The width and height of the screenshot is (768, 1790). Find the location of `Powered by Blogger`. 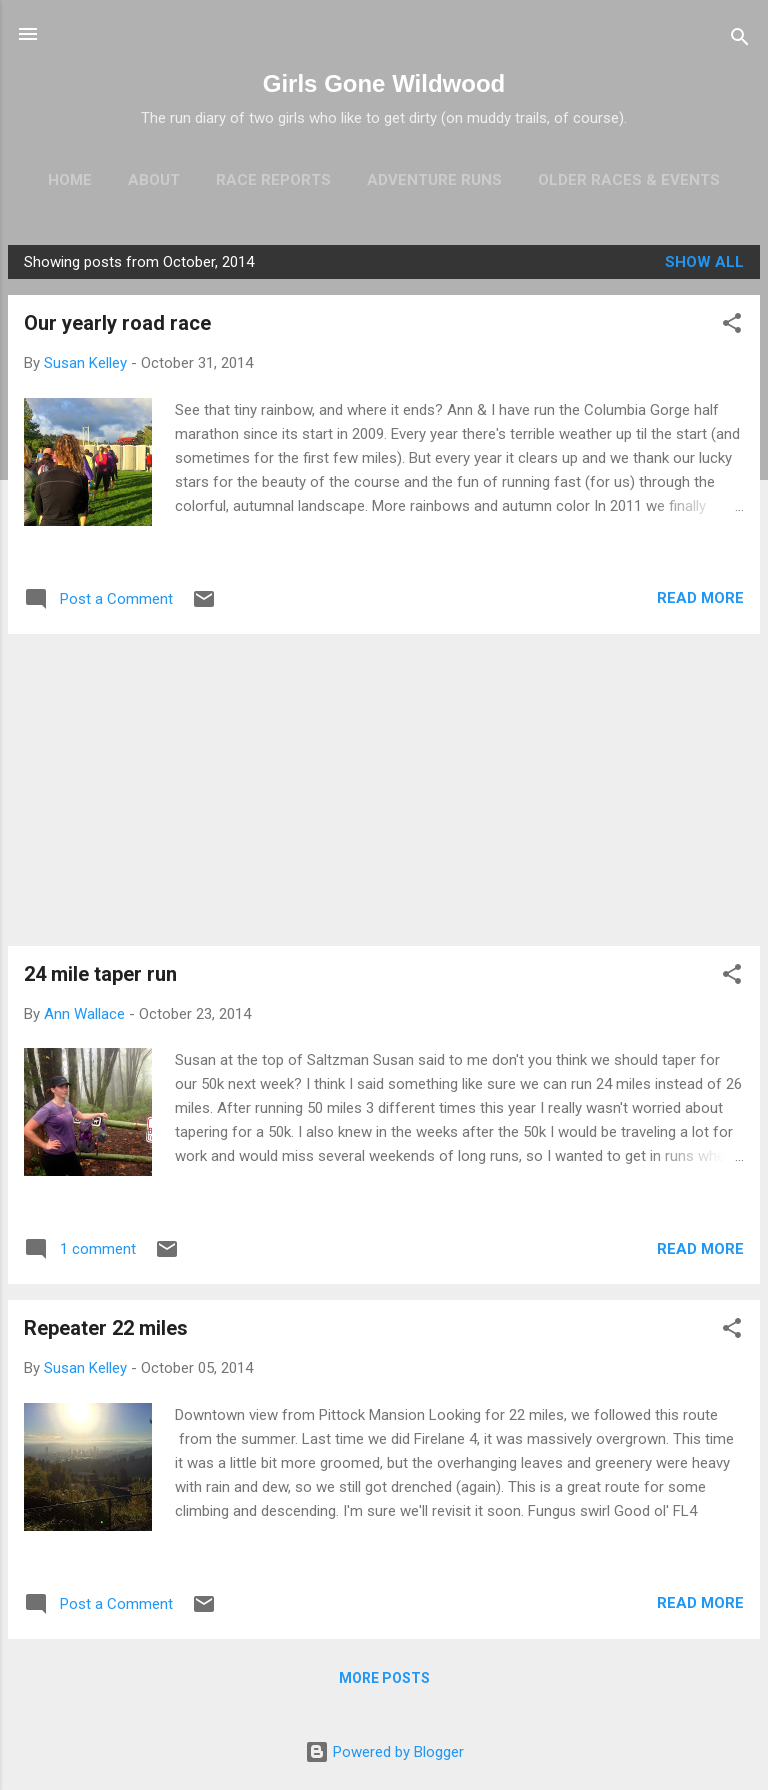

Powered by Blogger is located at coordinates (384, 1752).